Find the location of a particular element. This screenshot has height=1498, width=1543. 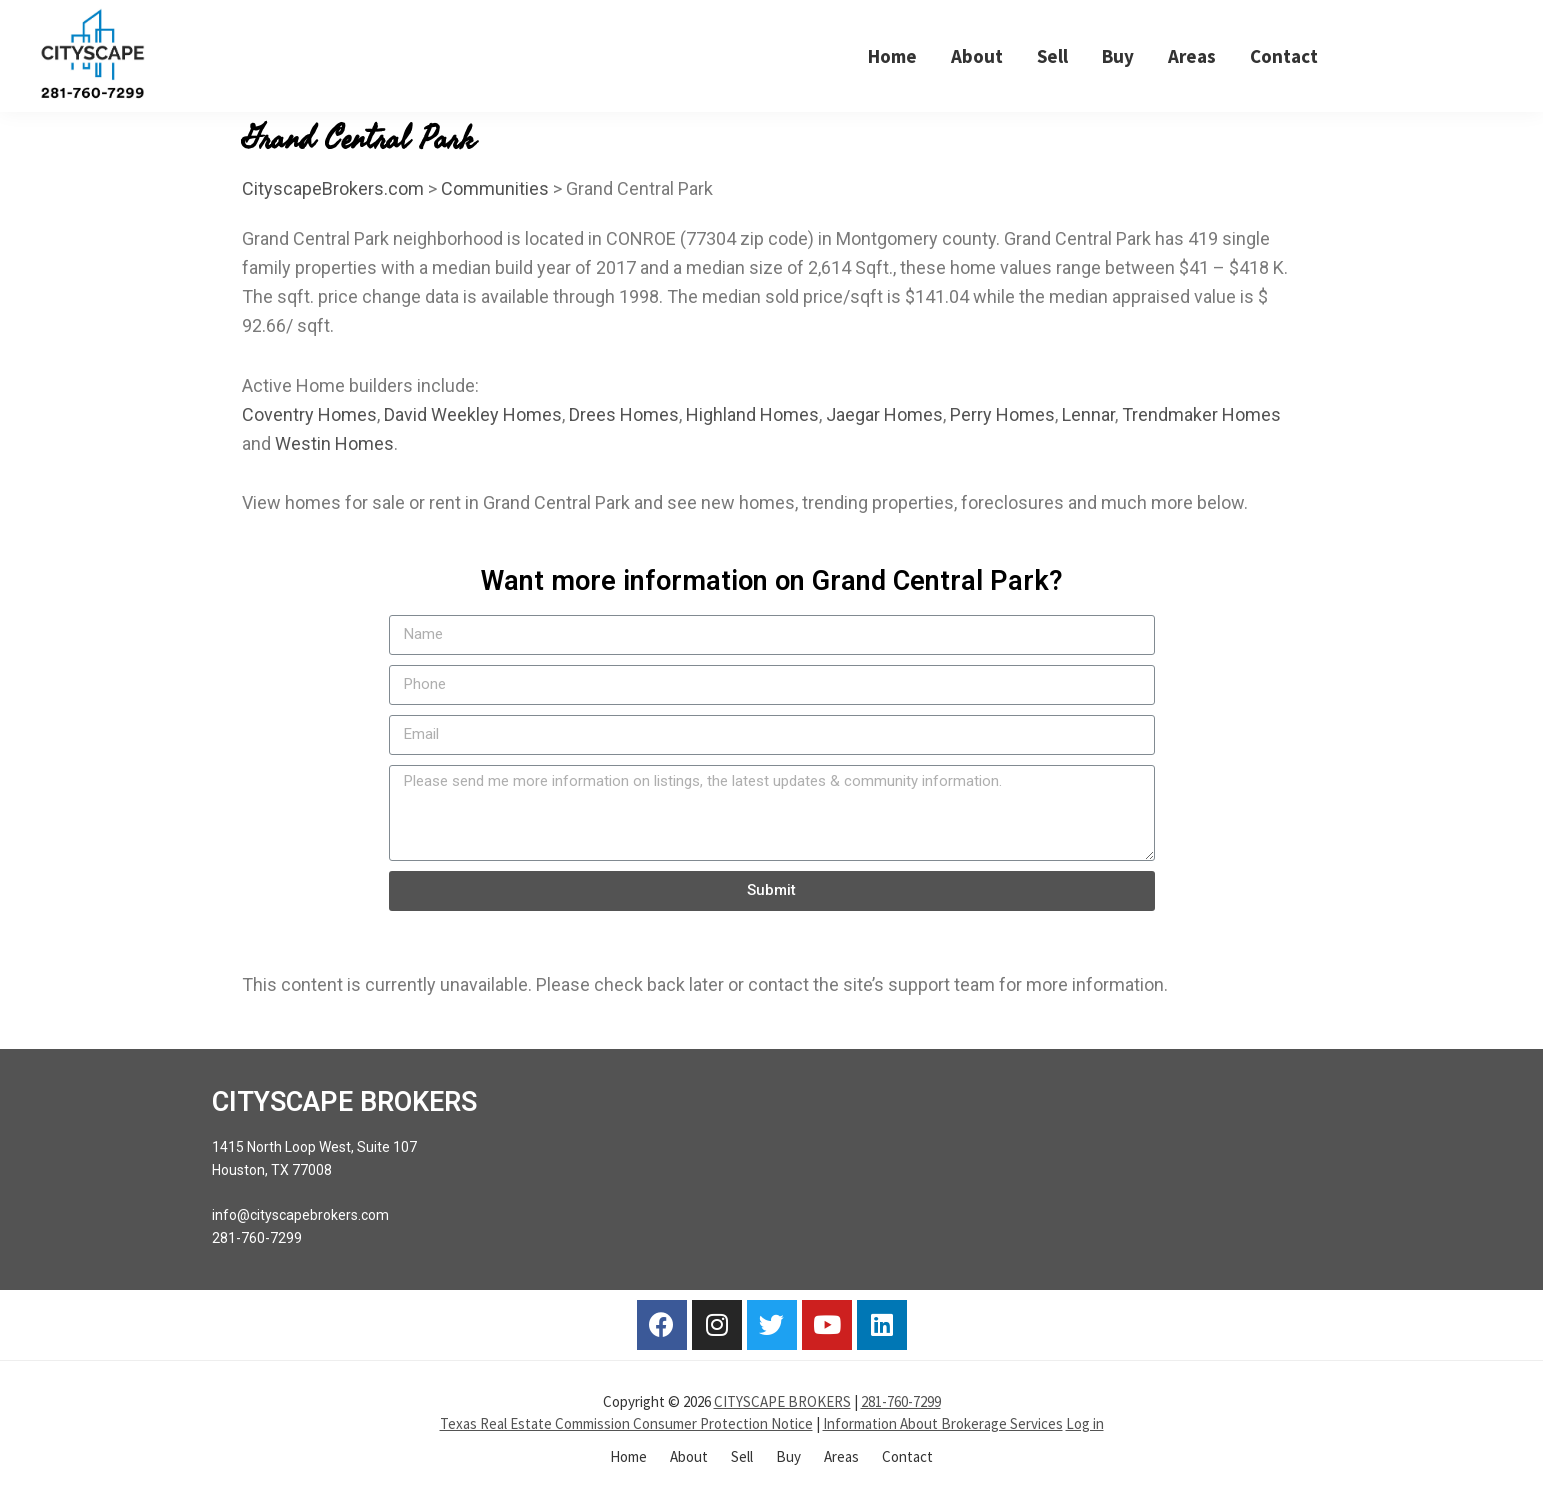

David Weekley Homes is located at coordinates (473, 414).